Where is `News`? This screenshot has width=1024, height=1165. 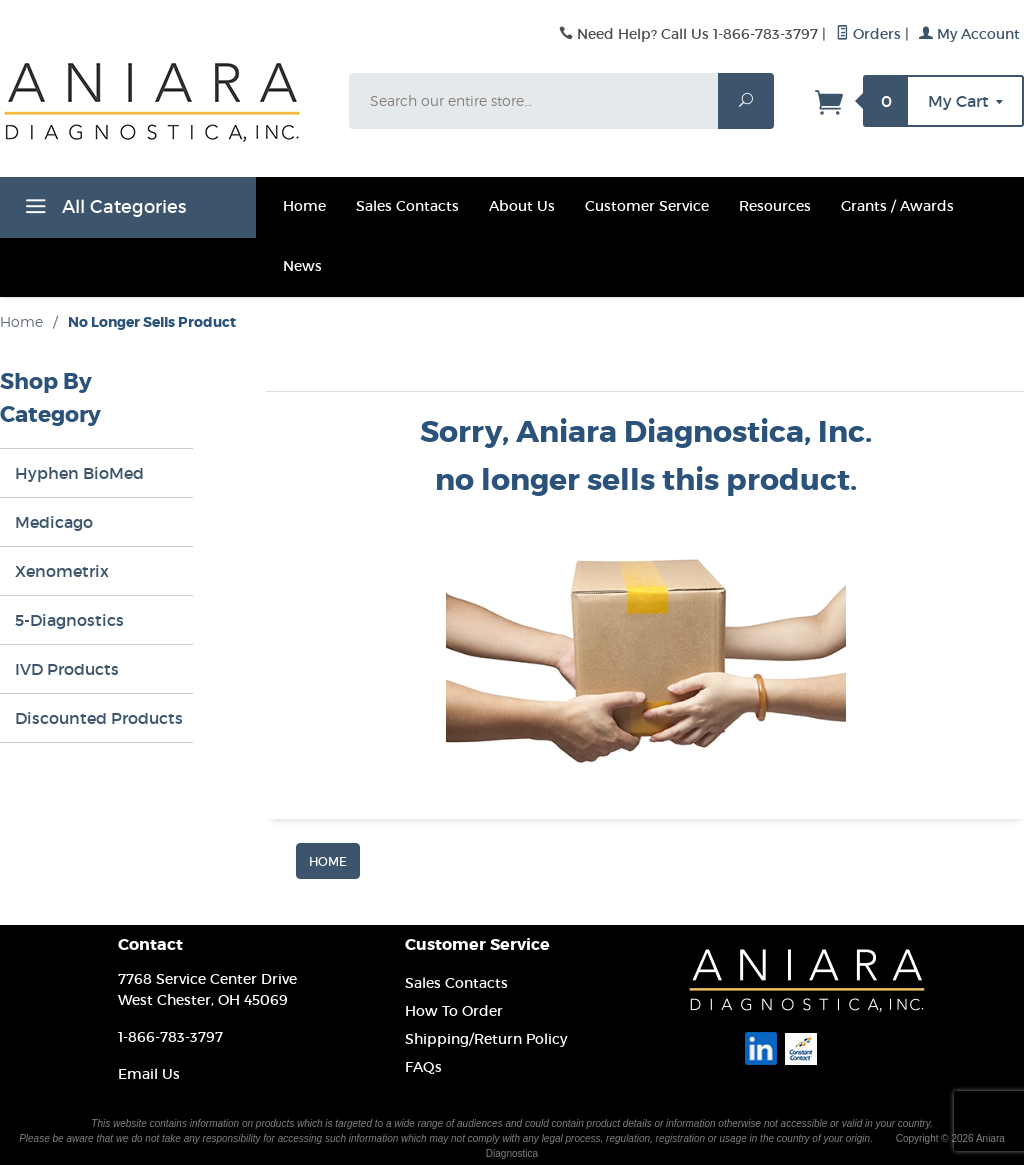
News is located at coordinates (302, 266).